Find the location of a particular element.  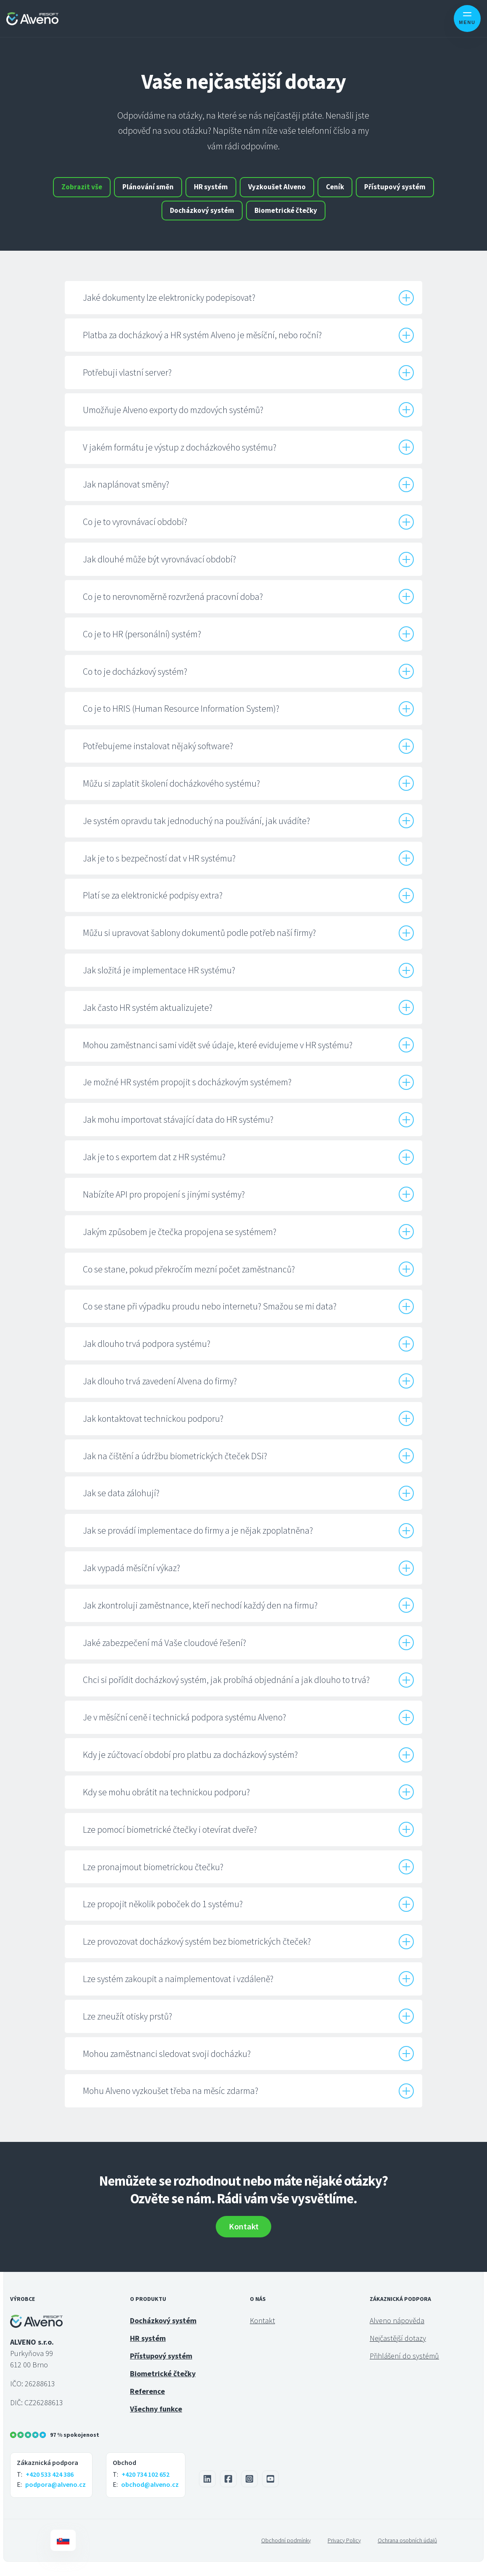

Plánování směn is located at coordinates (183, 190).